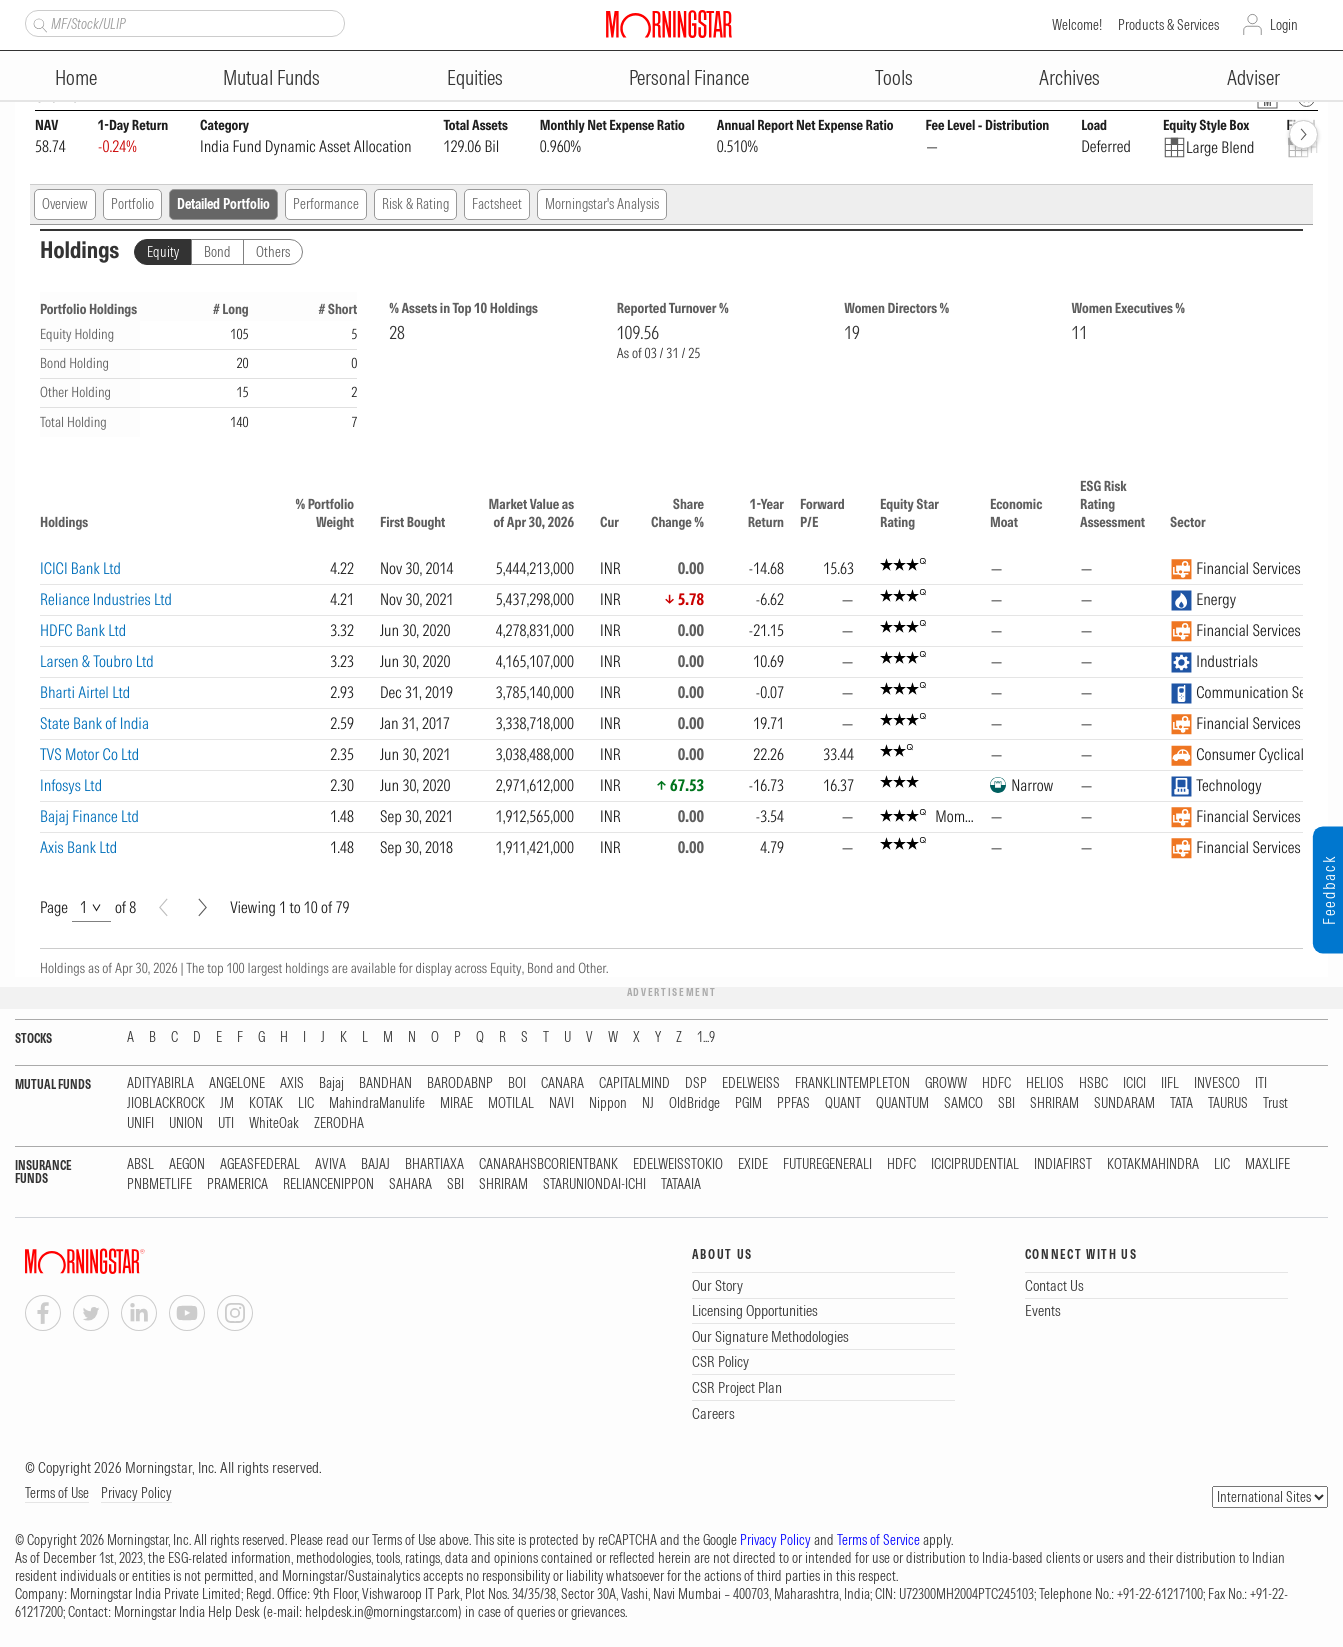 Image resolution: width=1343 pixels, height=1647 pixels. I want to click on HELIOS, so click(1045, 1083).